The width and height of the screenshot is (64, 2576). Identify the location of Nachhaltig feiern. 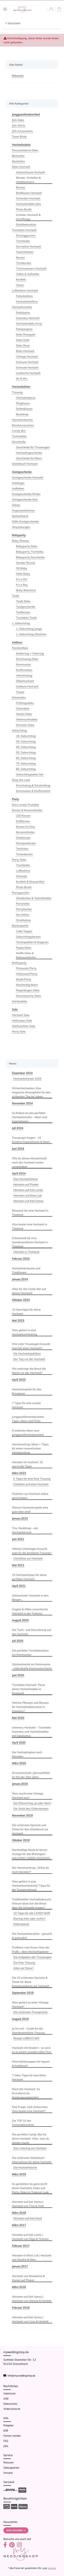
(27, 984).